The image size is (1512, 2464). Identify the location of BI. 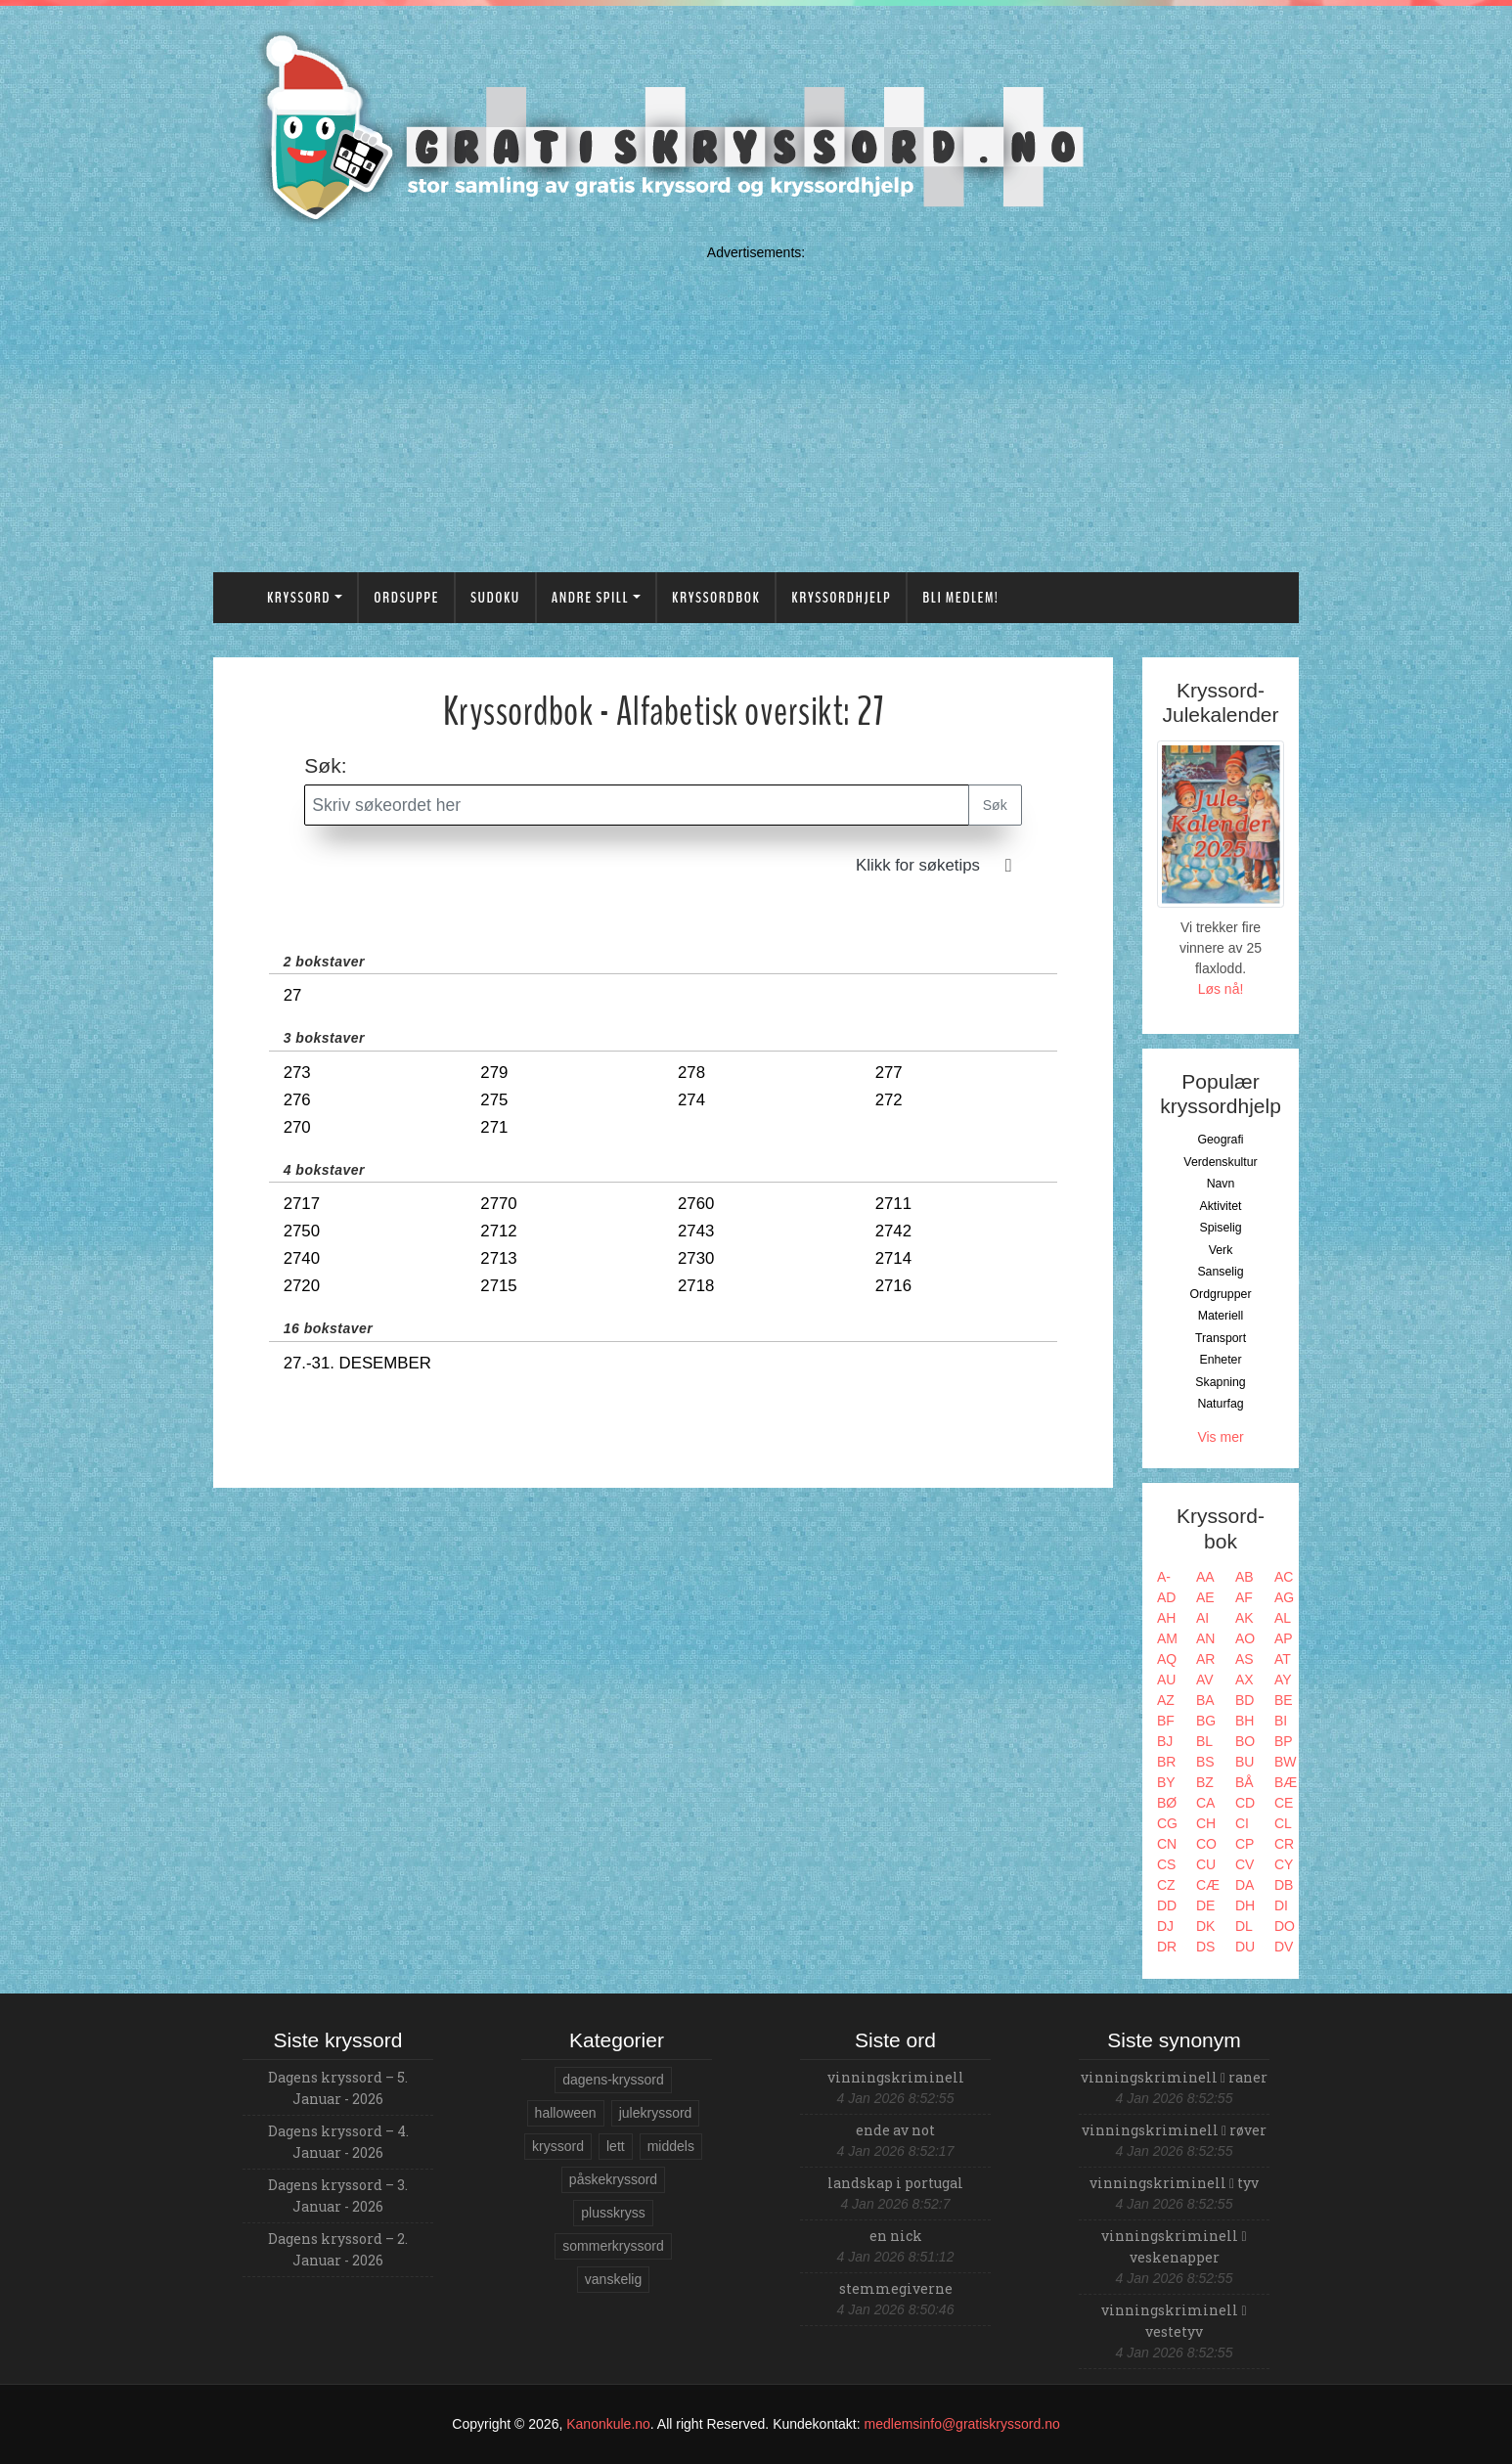
(1280, 1720).